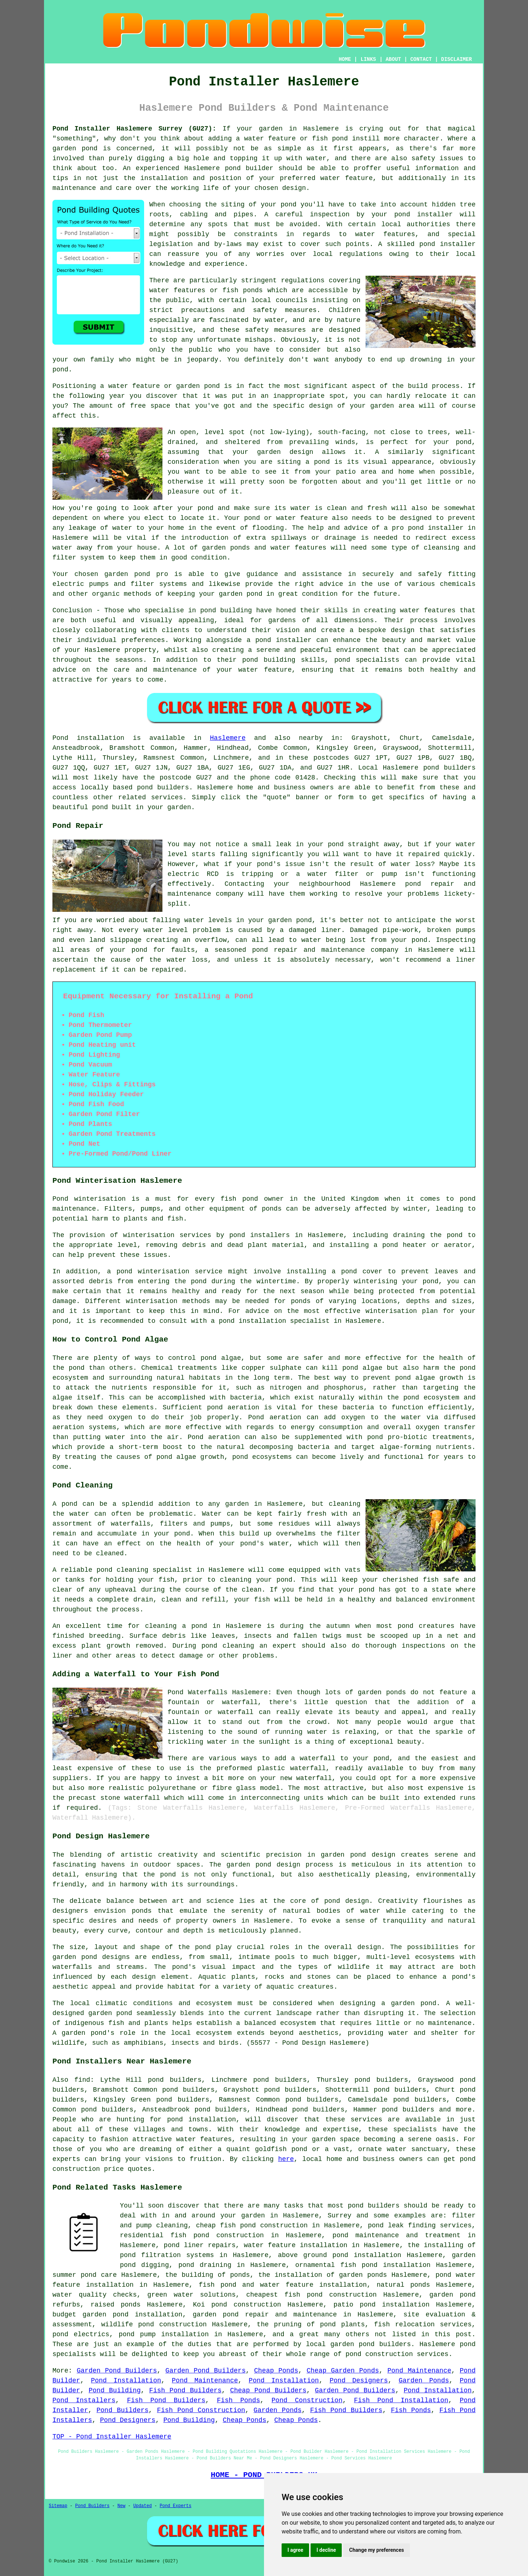  I want to click on TOP - Pond Installer Haslemere, so click(111, 2436).